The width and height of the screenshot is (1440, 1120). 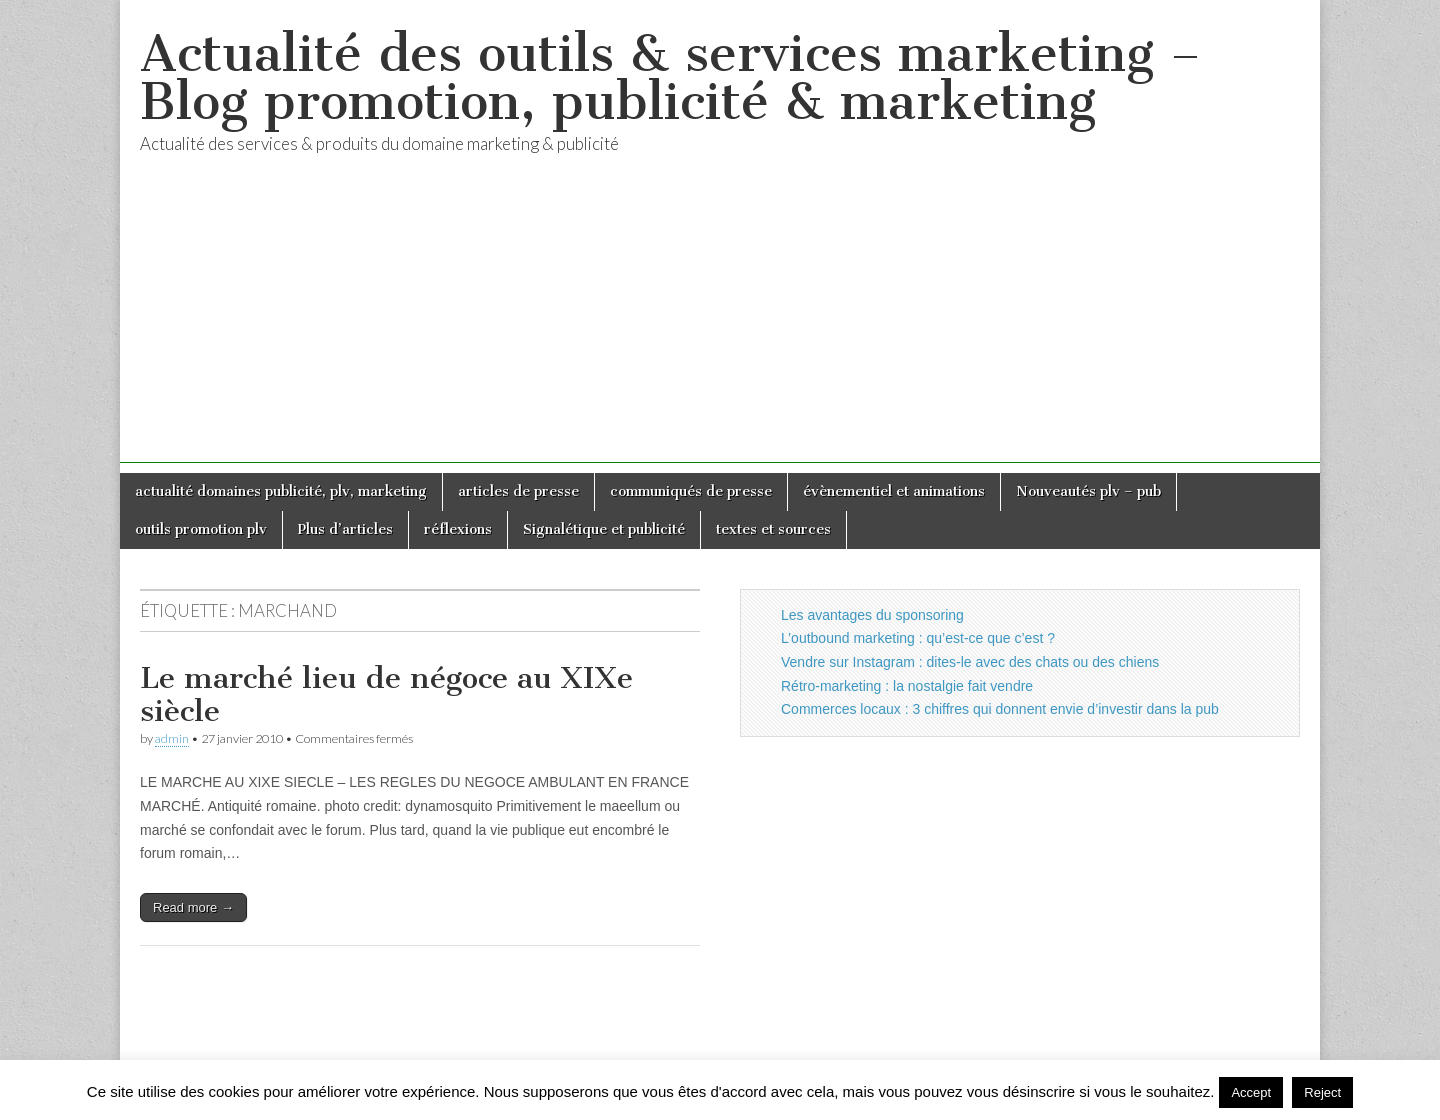 I want to click on articles de presse, so click(x=518, y=491).